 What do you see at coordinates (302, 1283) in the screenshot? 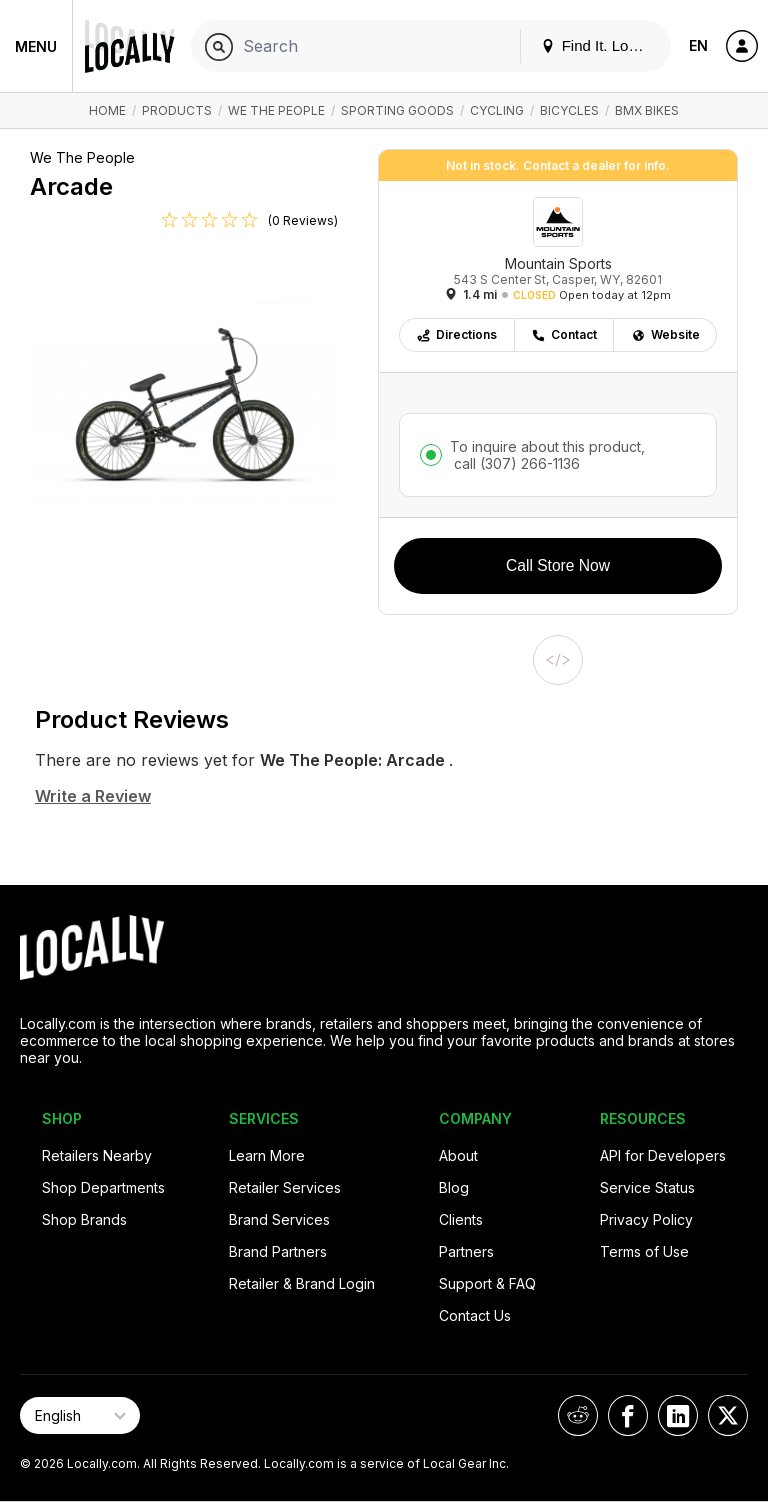
I see `Retailer & Brand Login` at bounding box center [302, 1283].